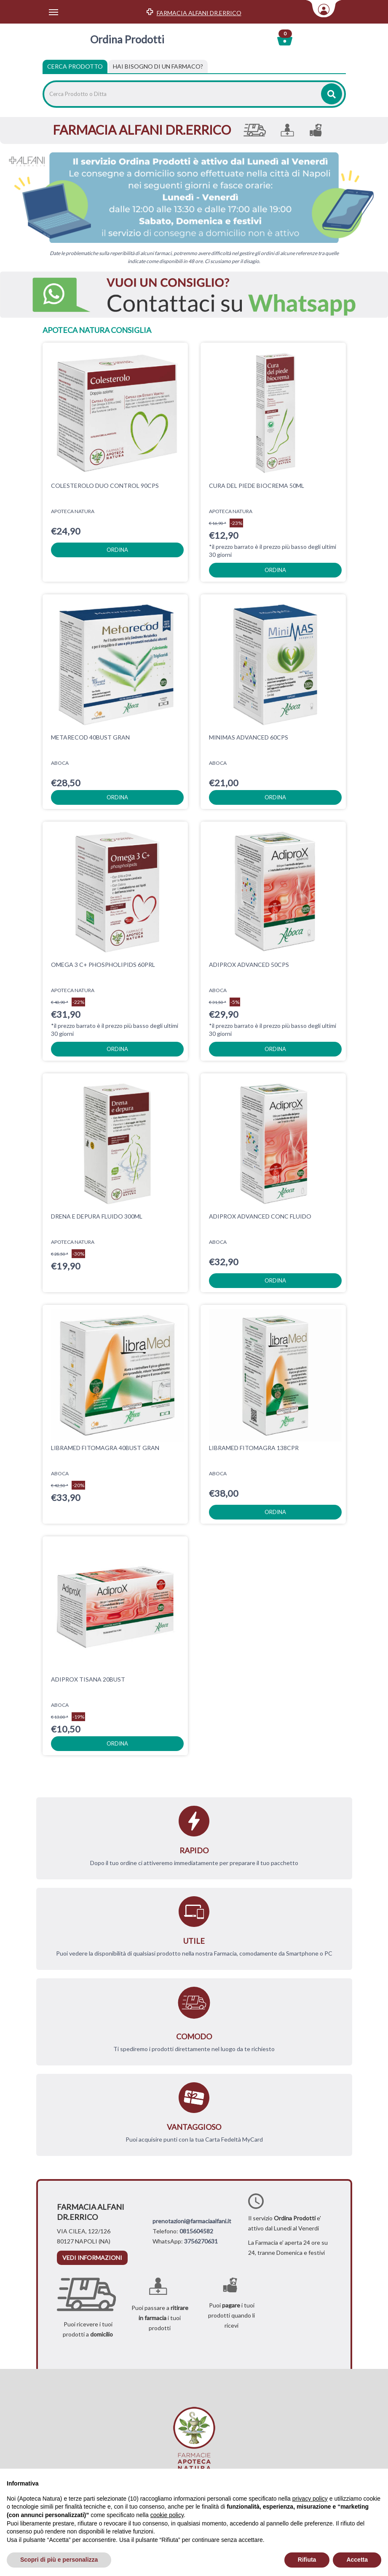 The image size is (388, 2576). Describe the element at coordinates (192, 2221) in the screenshot. I see `prenotazioni@farmaciaalfani.it` at that location.